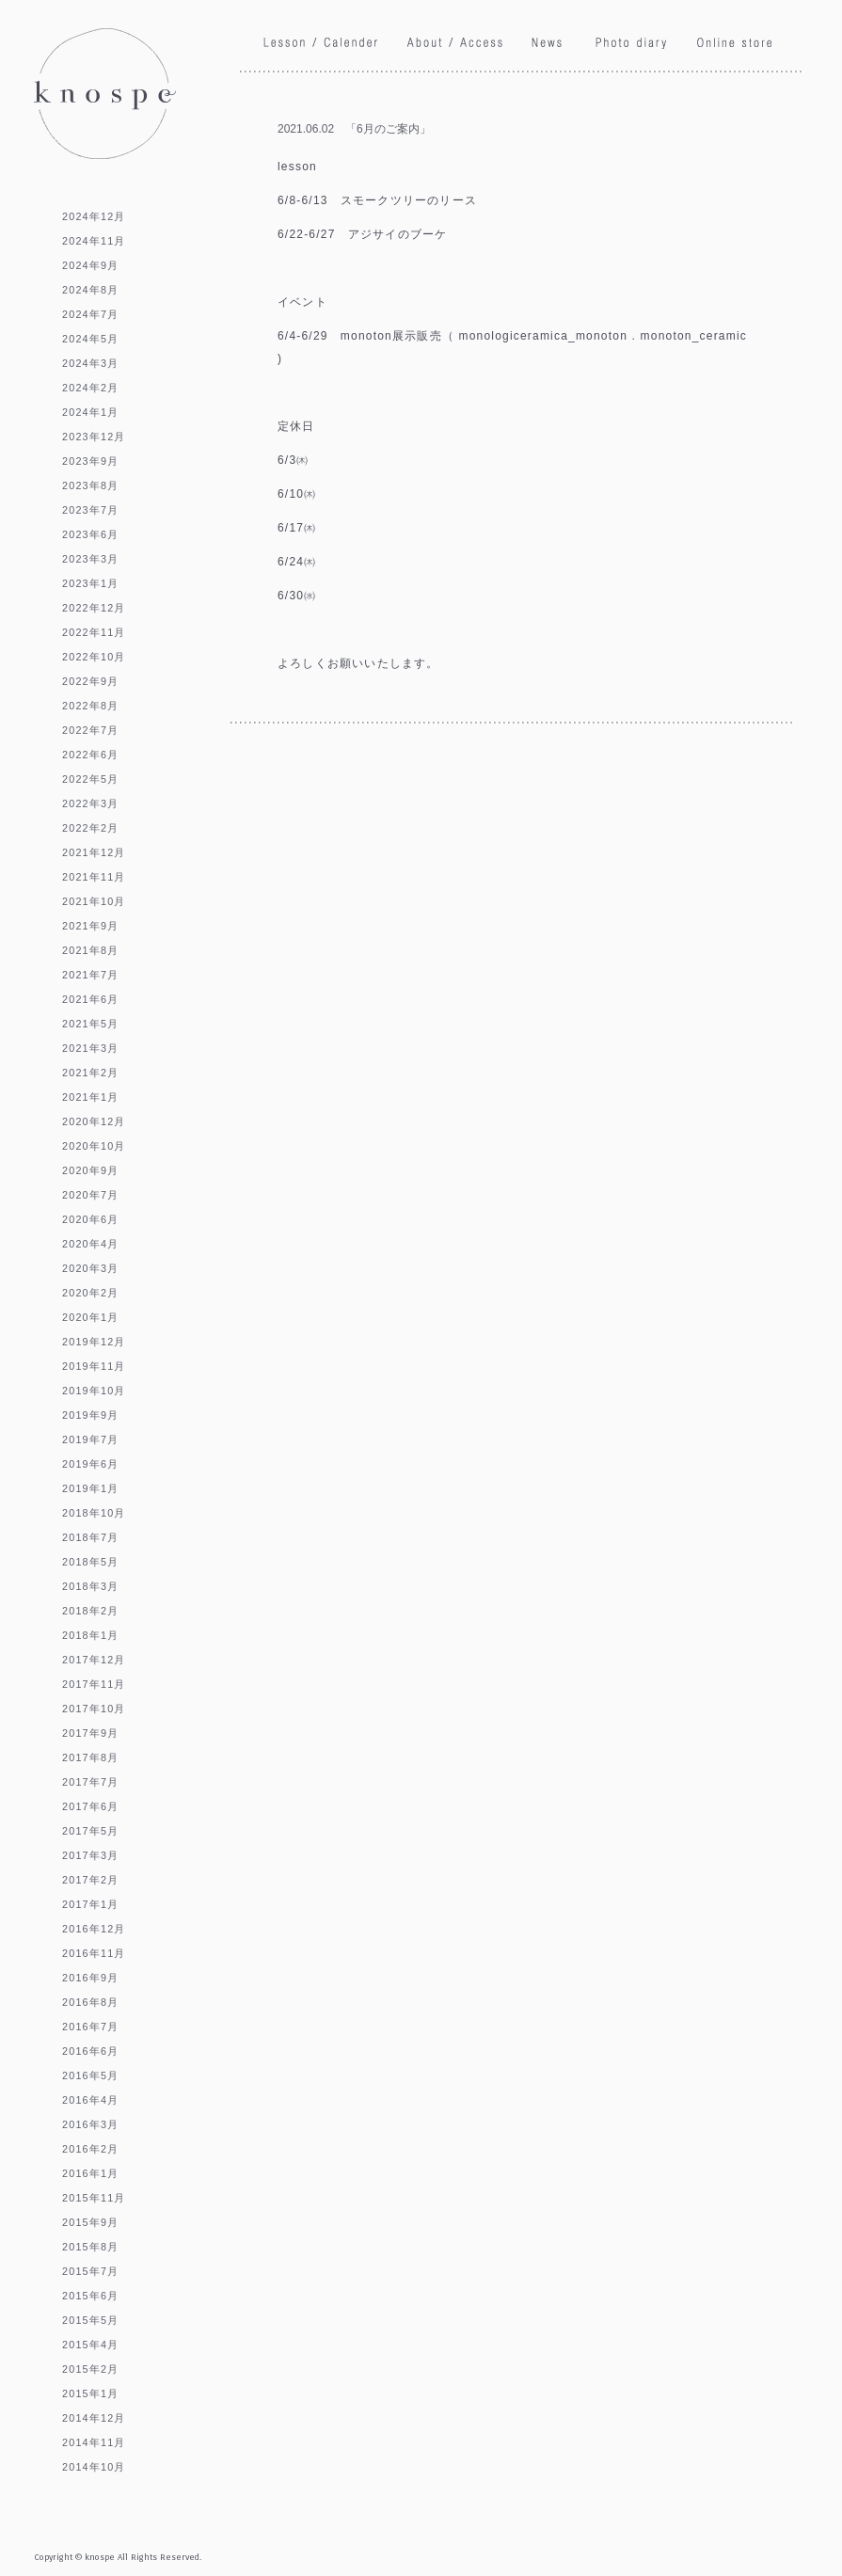 The height and width of the screenshot is (2576, 842). Describe the element at coordinates (90, 1782) in the screenshot. I see `2017年7月` at that location.